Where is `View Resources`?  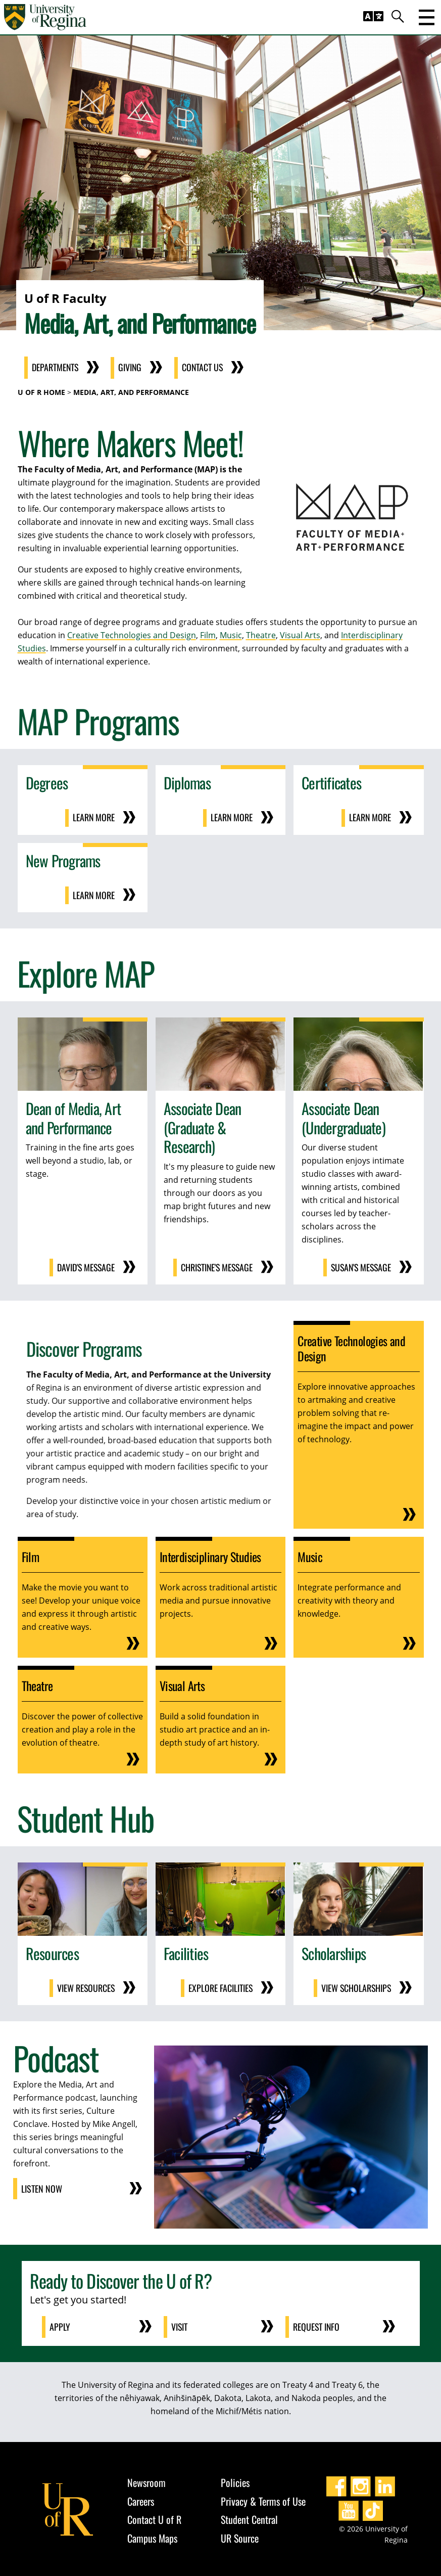 View Resources is located at coordinates (85, 1986).